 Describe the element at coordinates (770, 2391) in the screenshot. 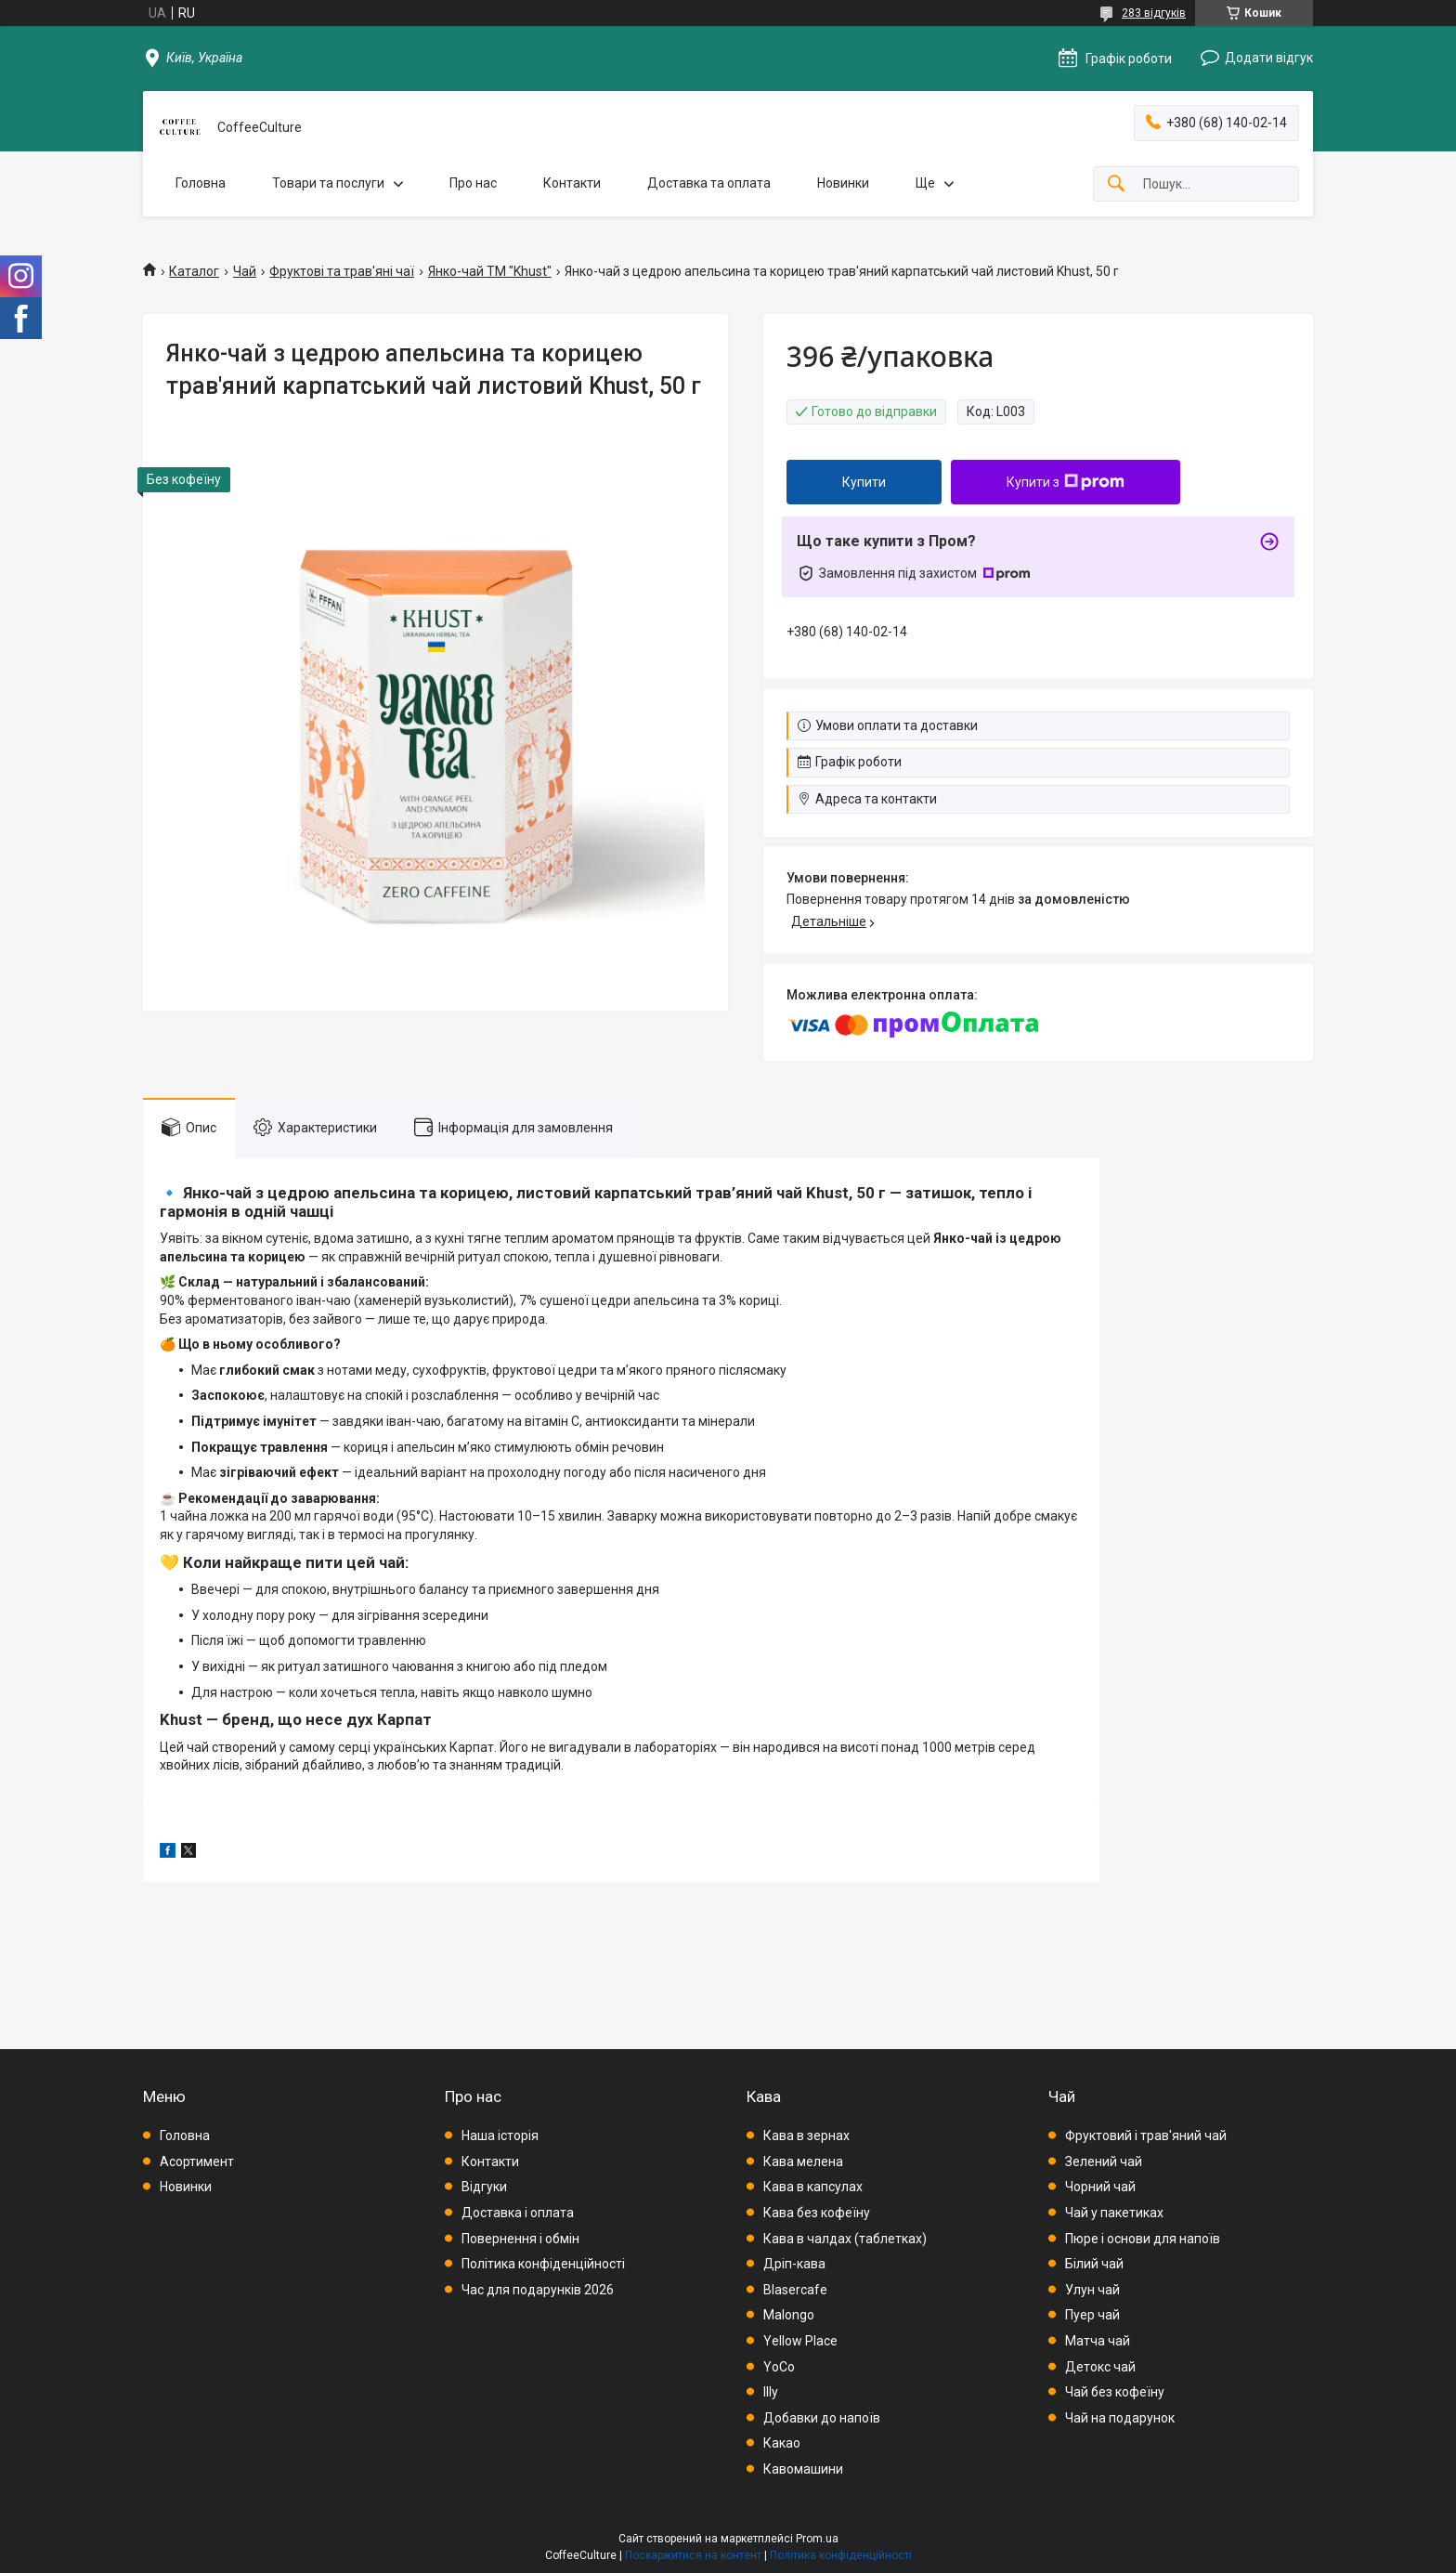

I see `Illy` at that location.